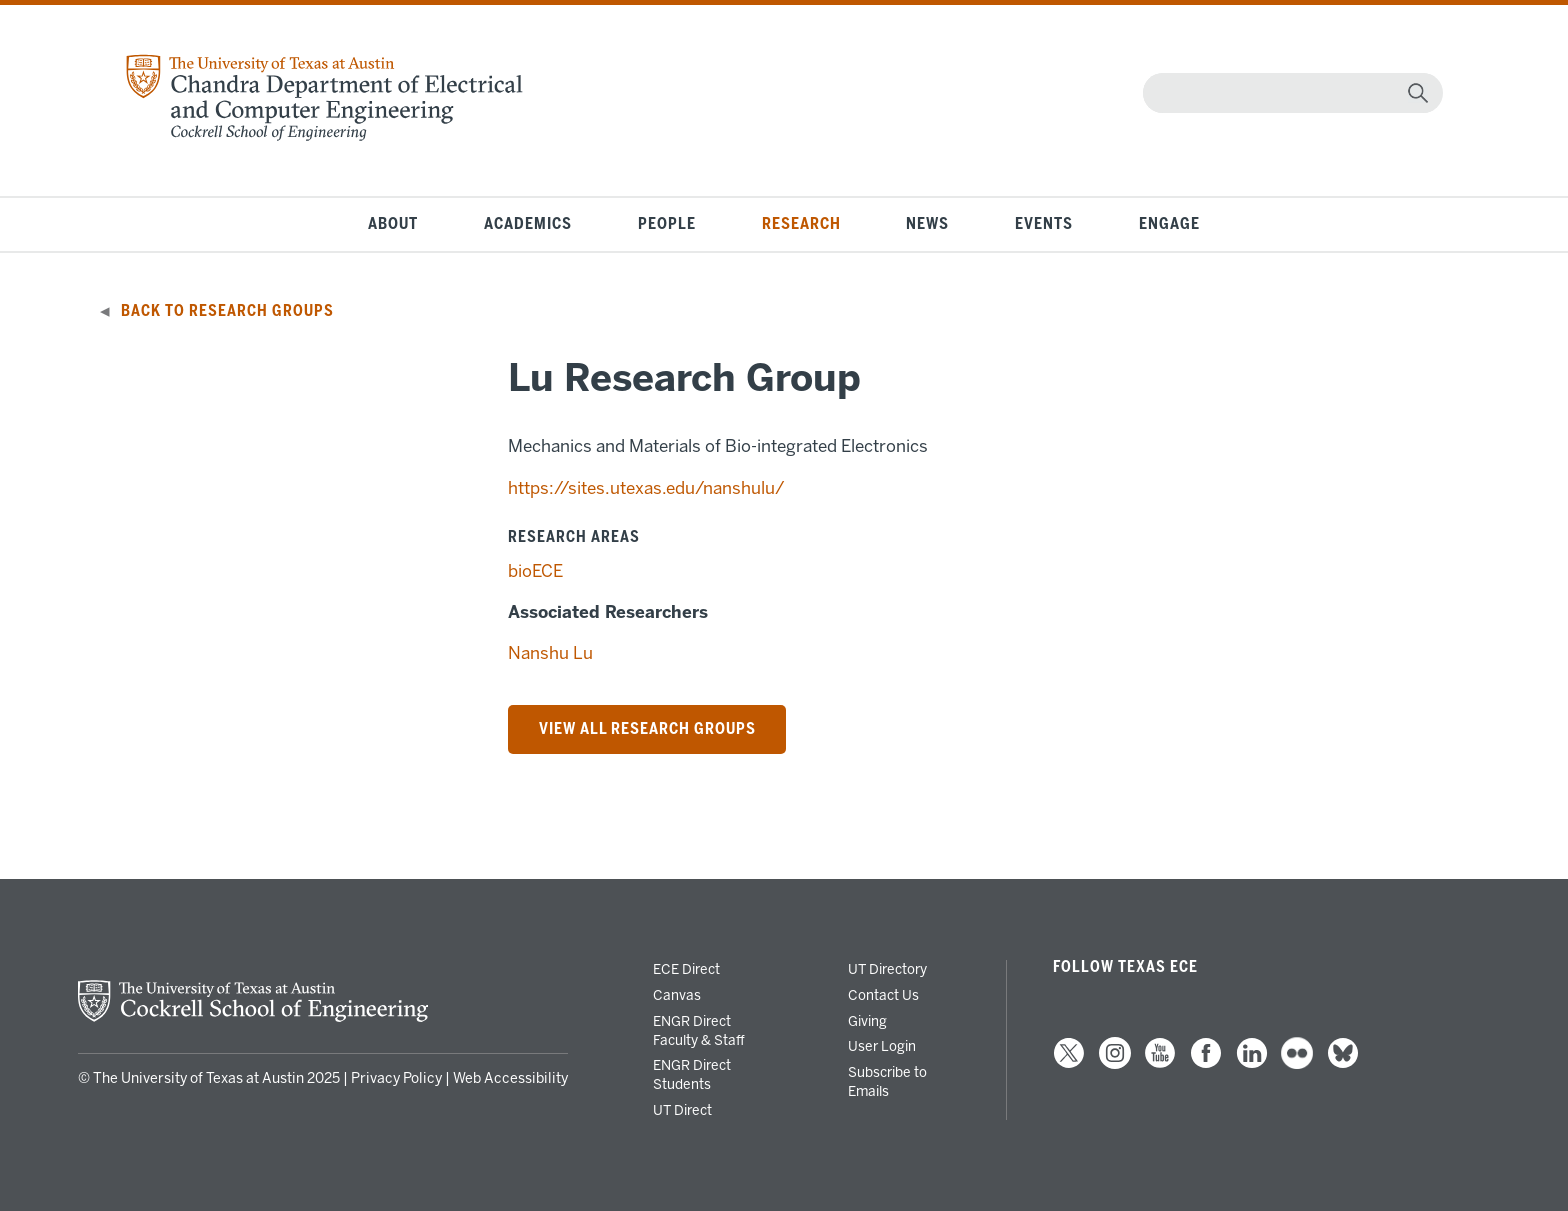  Describe the element at coordinates (887, 969) in the screenshot. I see `UT Directory` at that location.